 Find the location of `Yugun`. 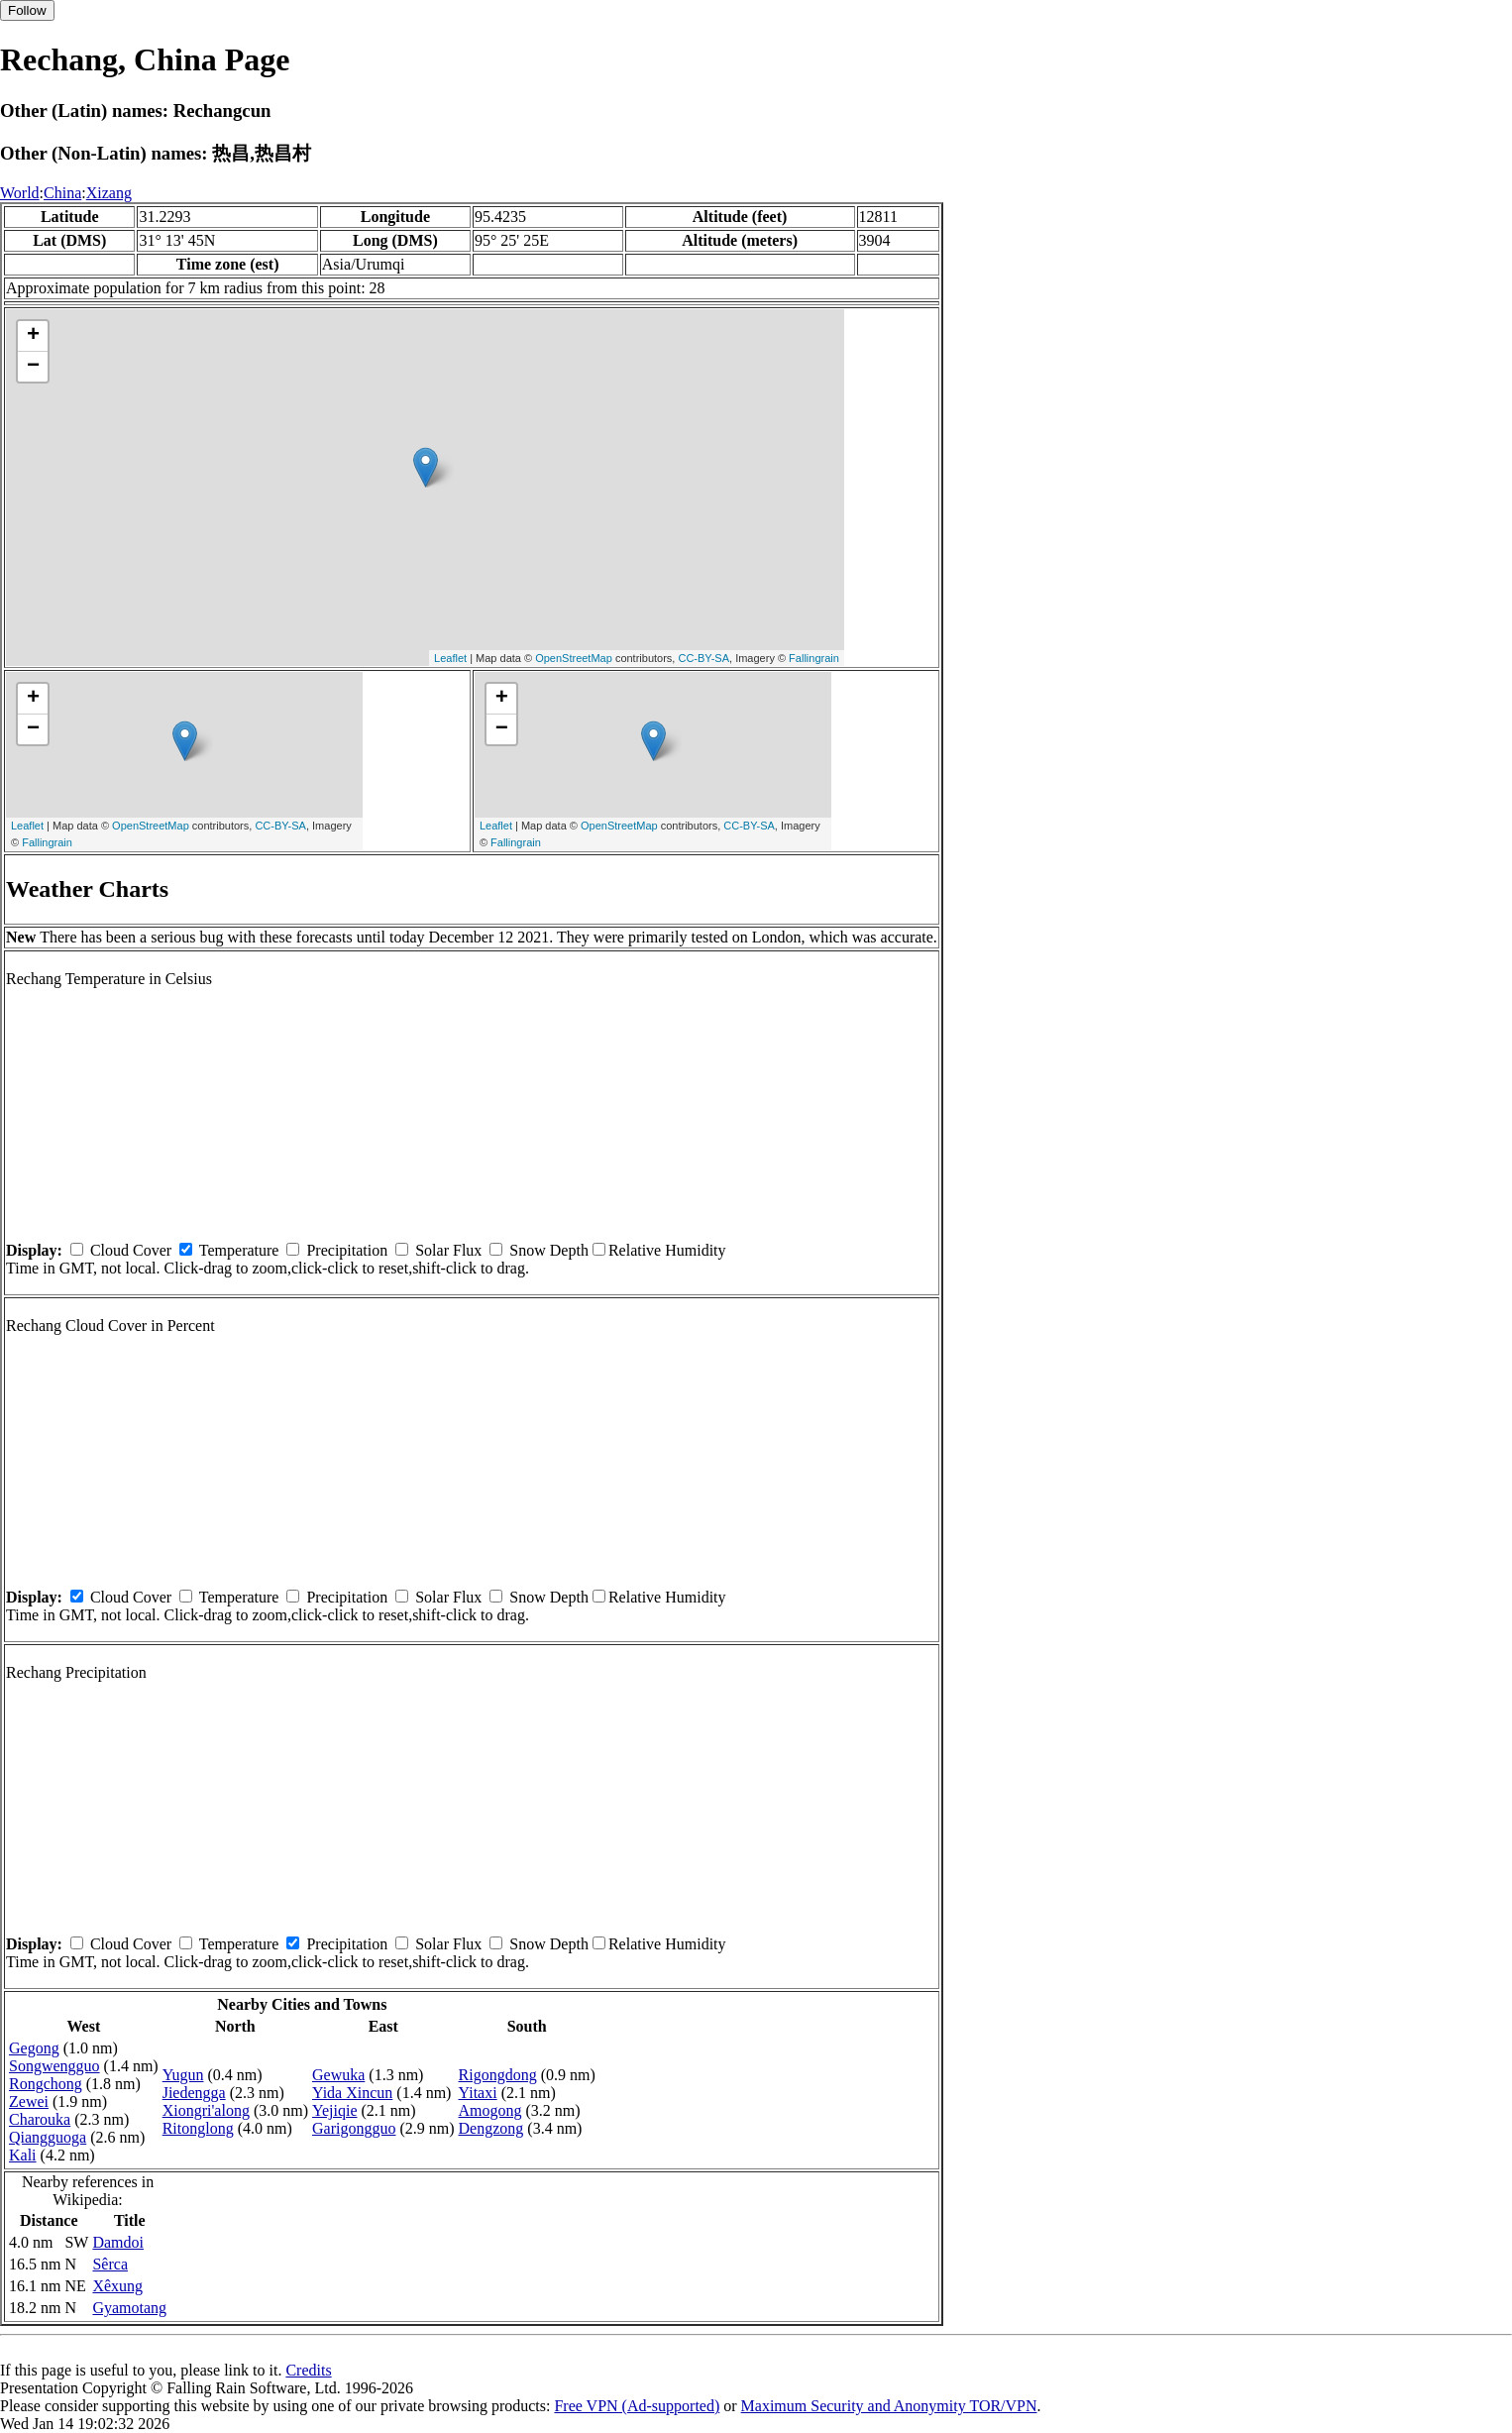

Yugun is located at coordinates (183, 2074).